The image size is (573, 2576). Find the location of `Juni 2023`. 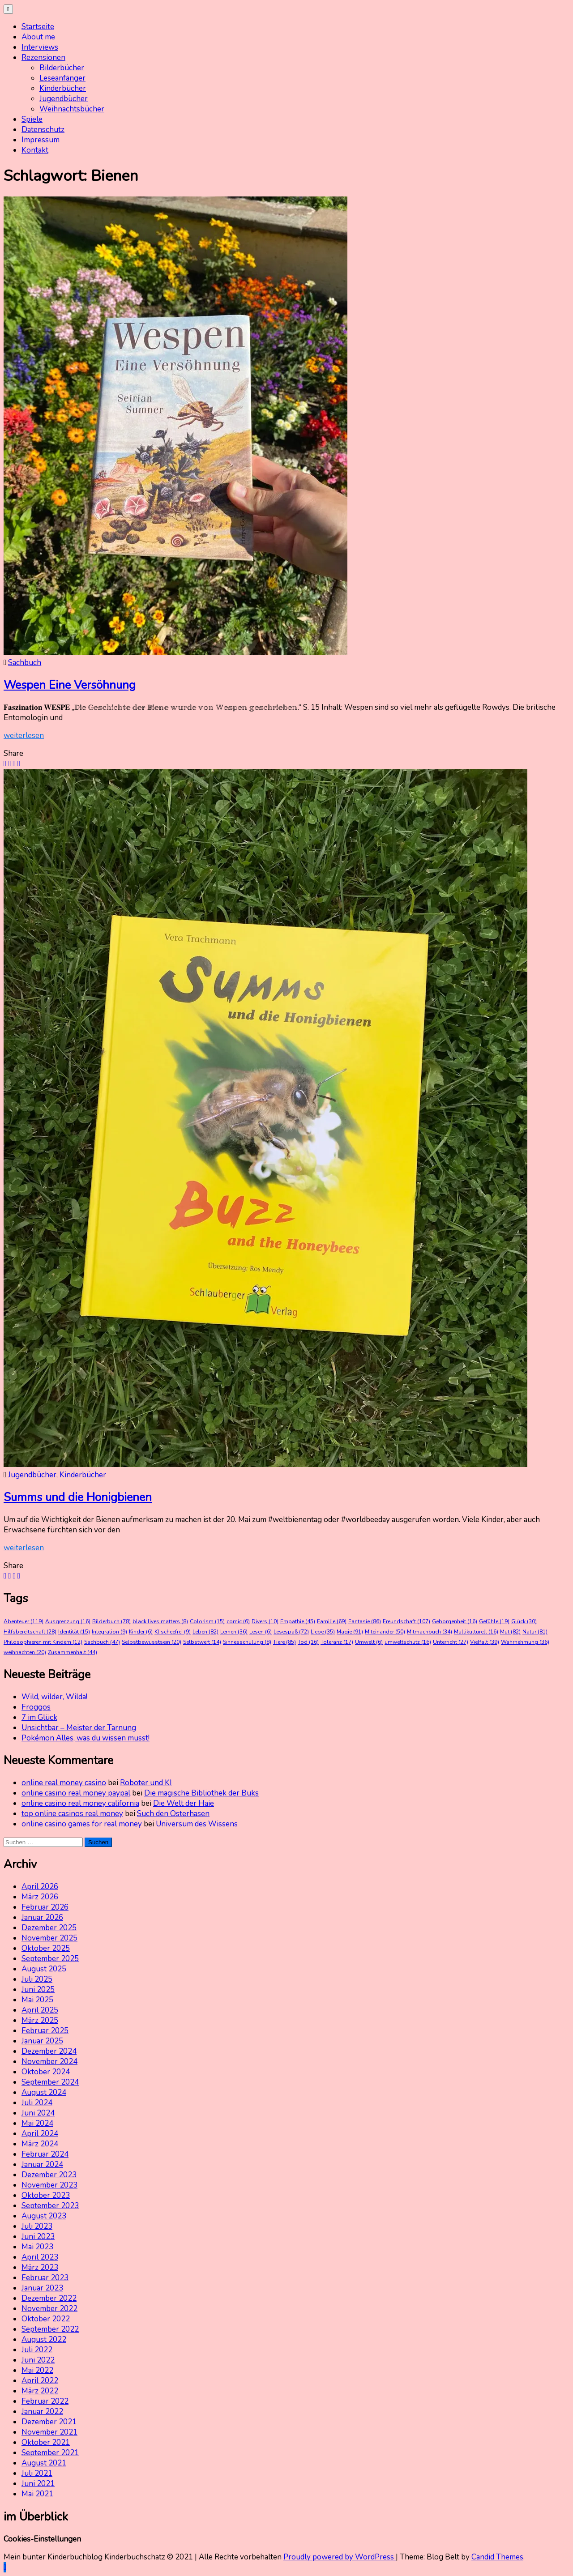

Juni 2023 is located at coordinates (38, 2236).